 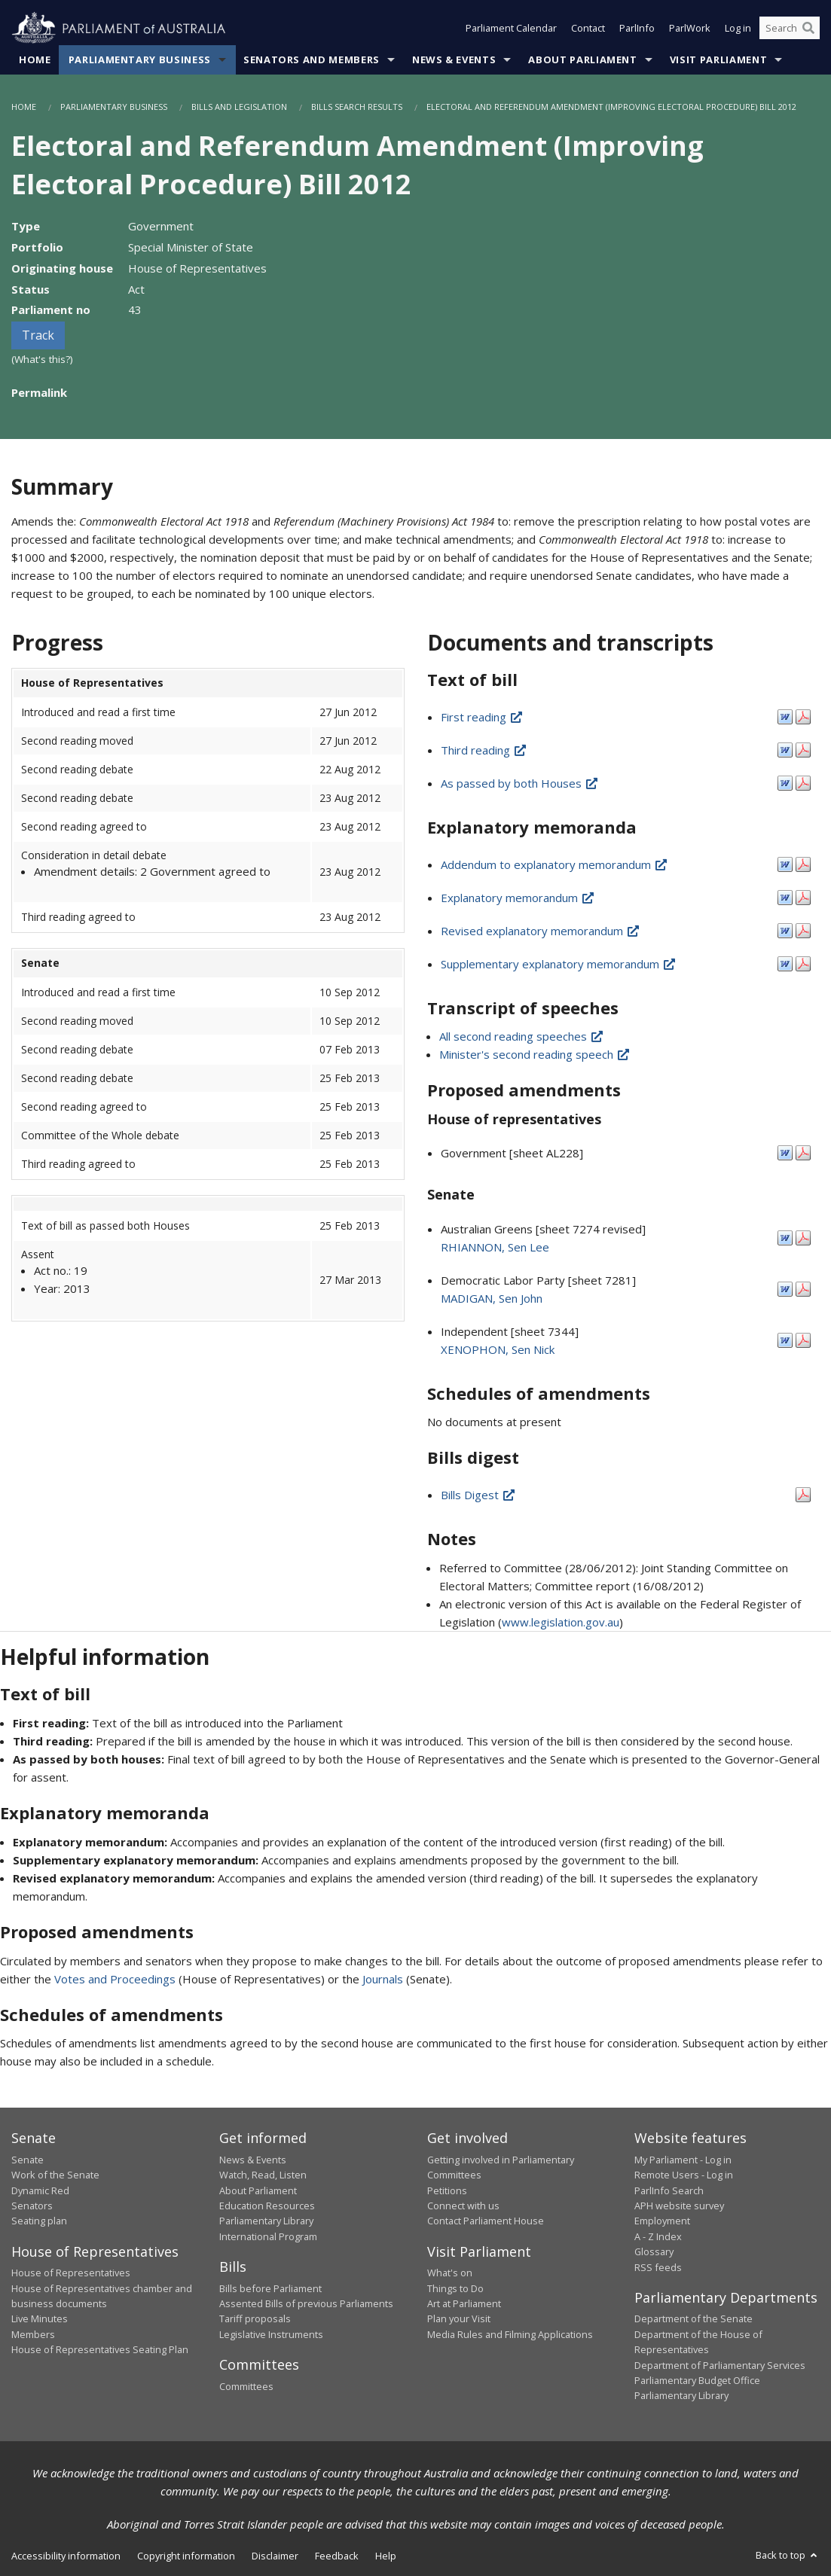 What do you see at coordinates (693, 2318) in the screenshot?
I see `Department of the Senate` at bounding box center [693, 2318].